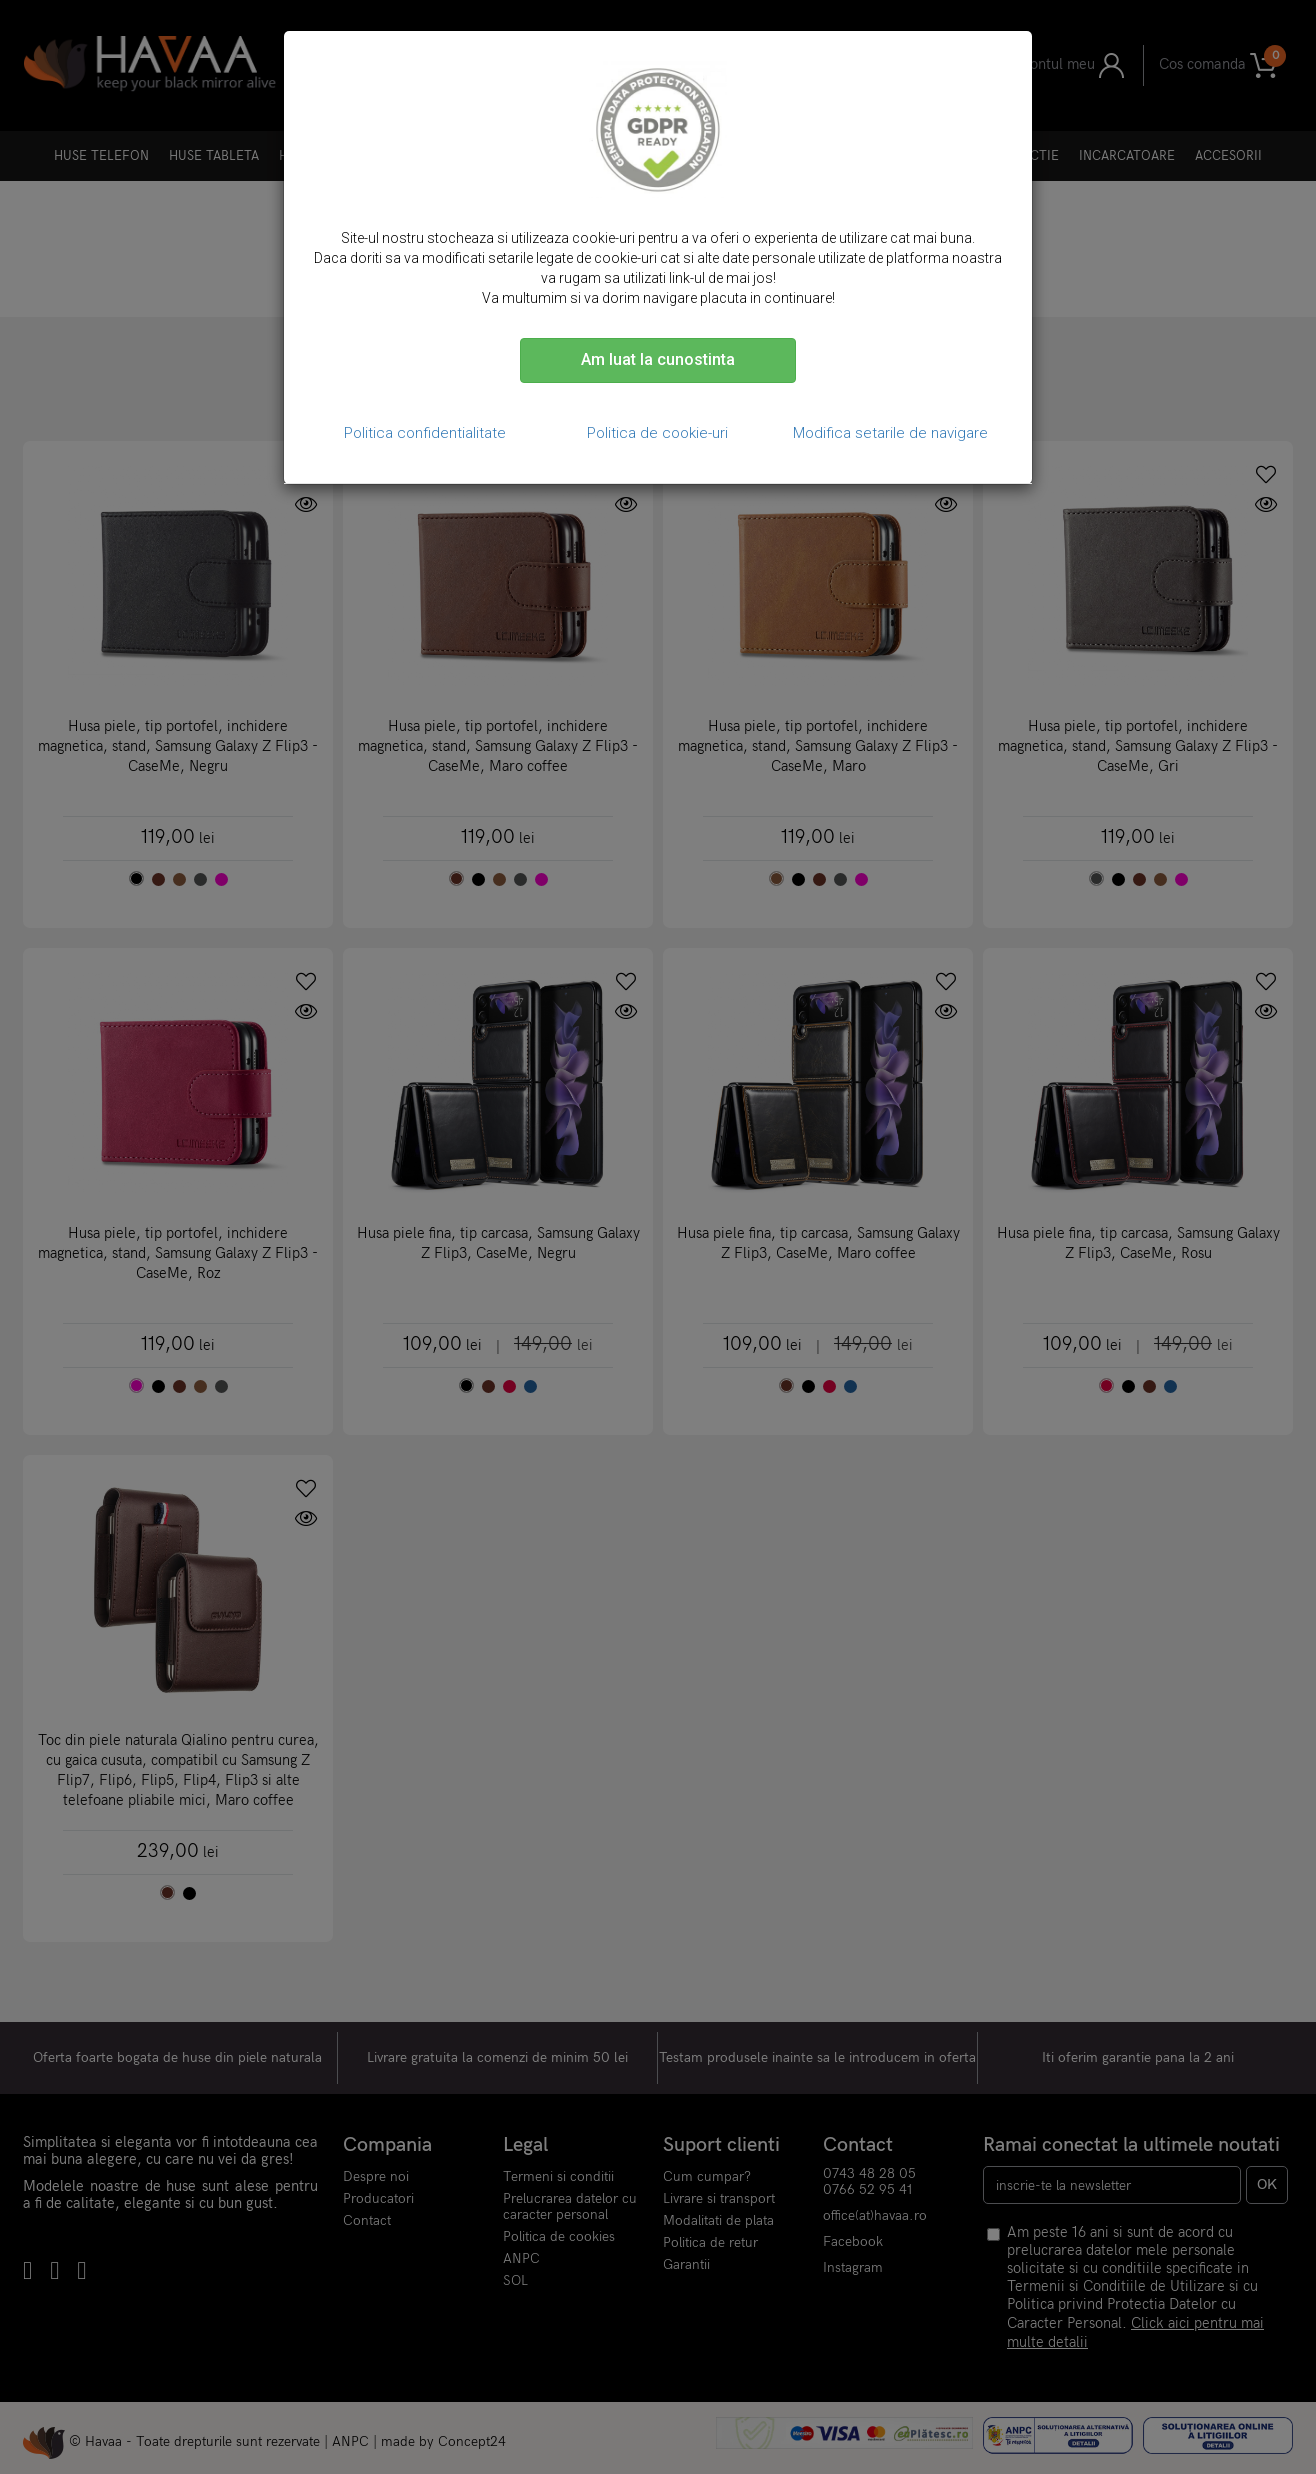 The width and height of the screenshot is (1316, 2474). What do you see at coordinates (657, 433) in the screenshot?
I see `Politica de cookie-uri` at bounding box center [657, 433].